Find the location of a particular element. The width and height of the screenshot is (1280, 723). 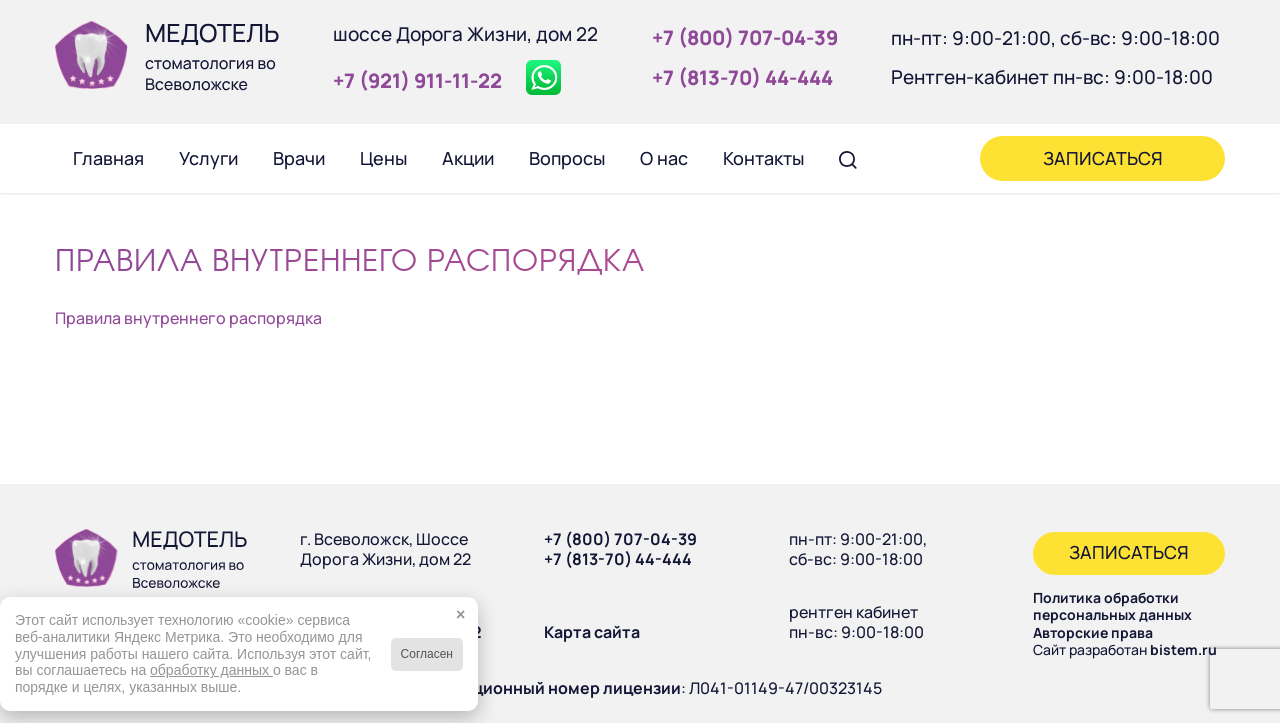

Политика обработки персональных данных is located at coordinates (1112, 606).